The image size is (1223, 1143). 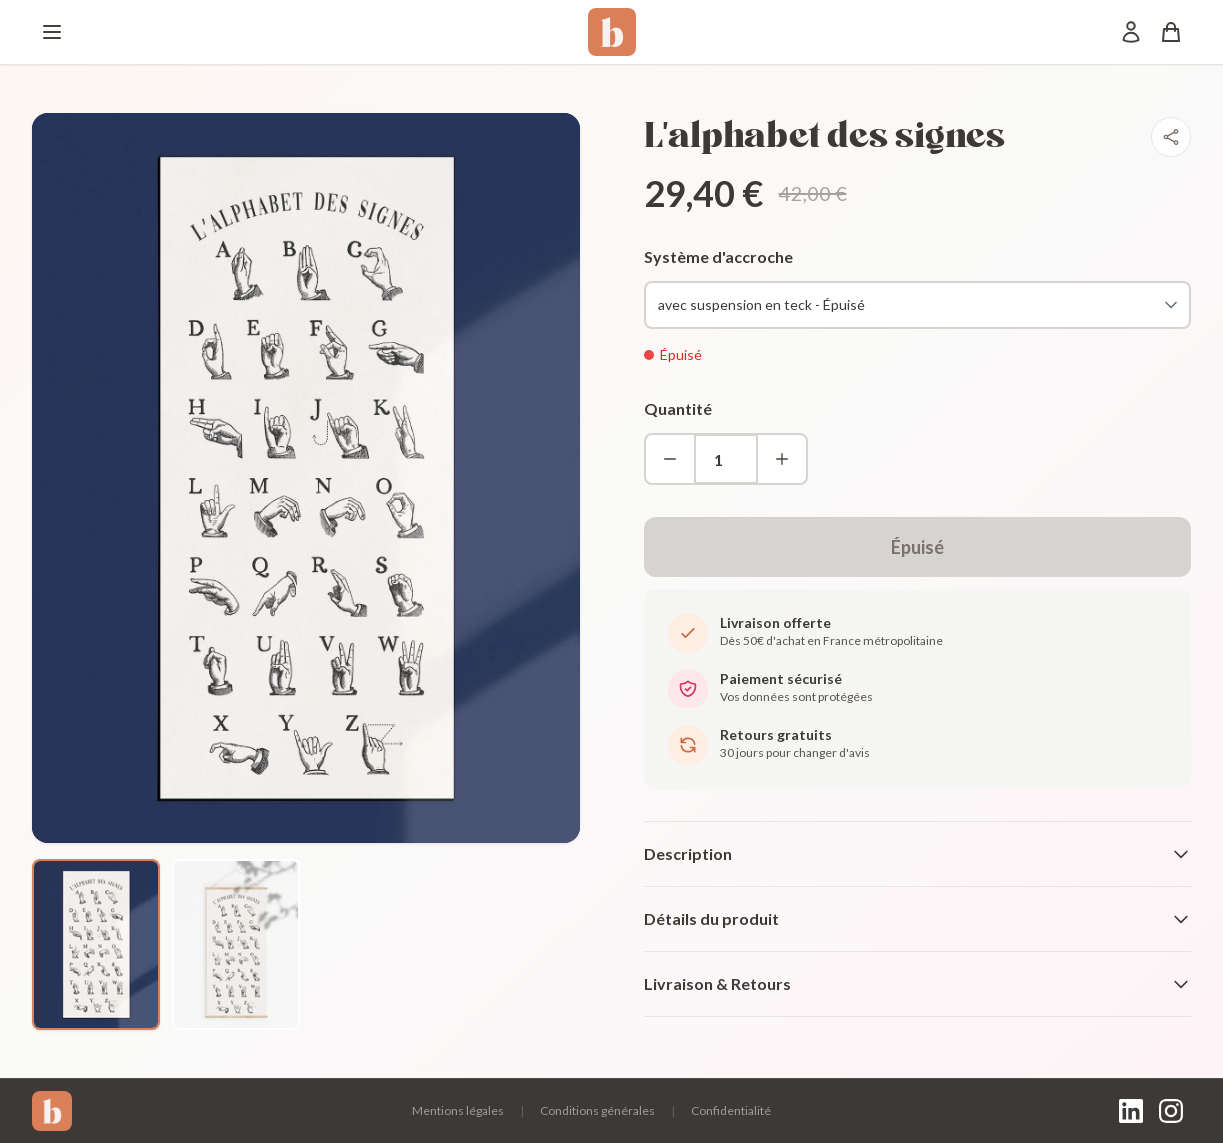 What do you see at coordinates (1131, 32) in the screenshot?
I see `[Mon compte]` at bounding box center [1131, 32].